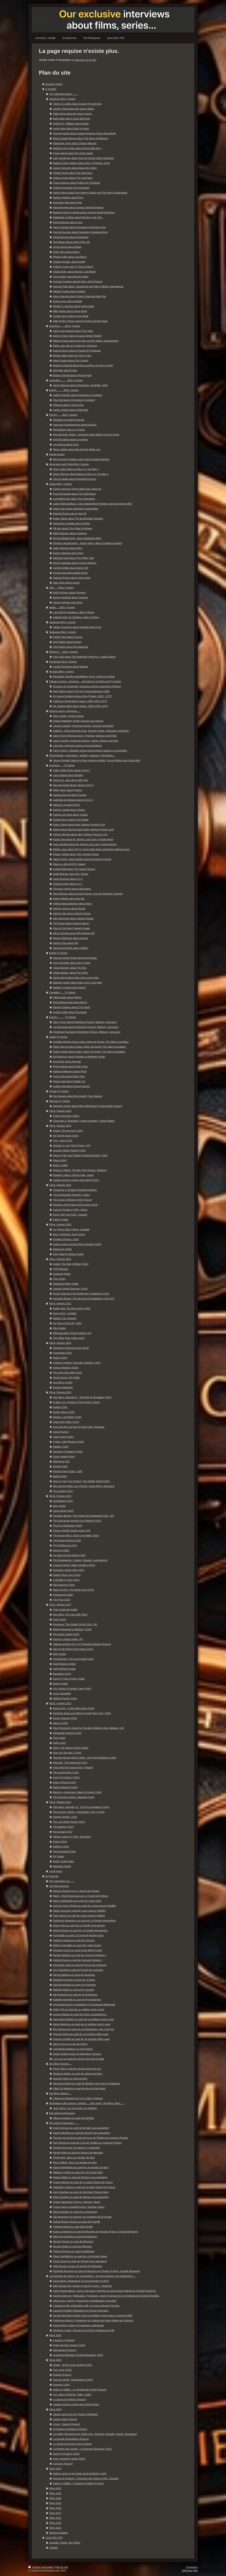 The image size is (226, 2576). What do you see at coordinates (68, 1254) in the screenshot?
I see `Chor Nikal Ke Bhaga (India)` at bounding box center [68, 1254].